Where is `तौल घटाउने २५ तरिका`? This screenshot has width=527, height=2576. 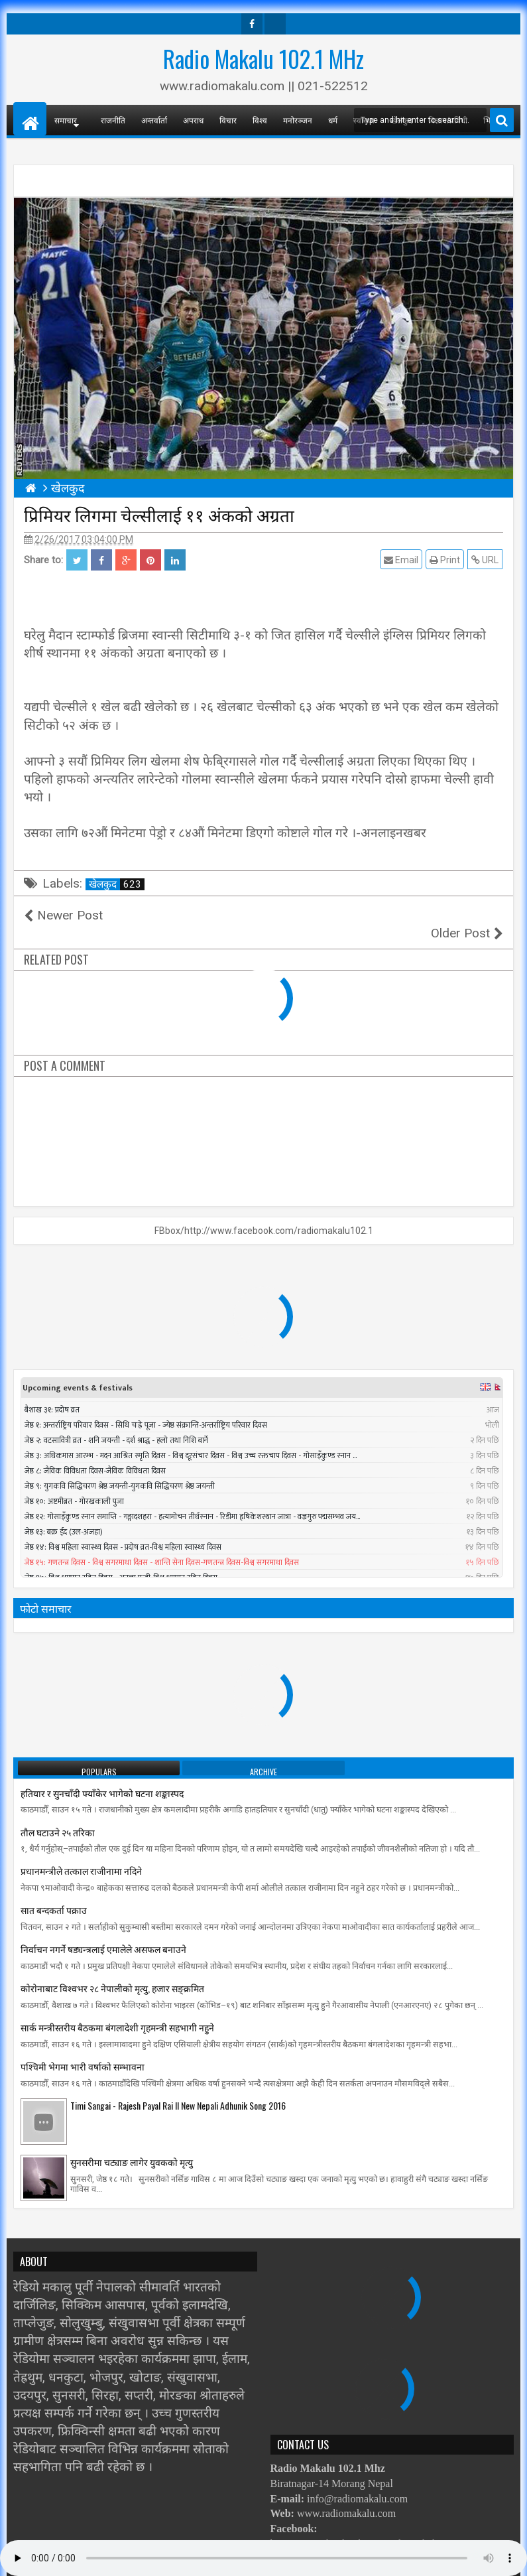 तौल घटाउने २५ तरिका is located at coordinates (58, 1813).